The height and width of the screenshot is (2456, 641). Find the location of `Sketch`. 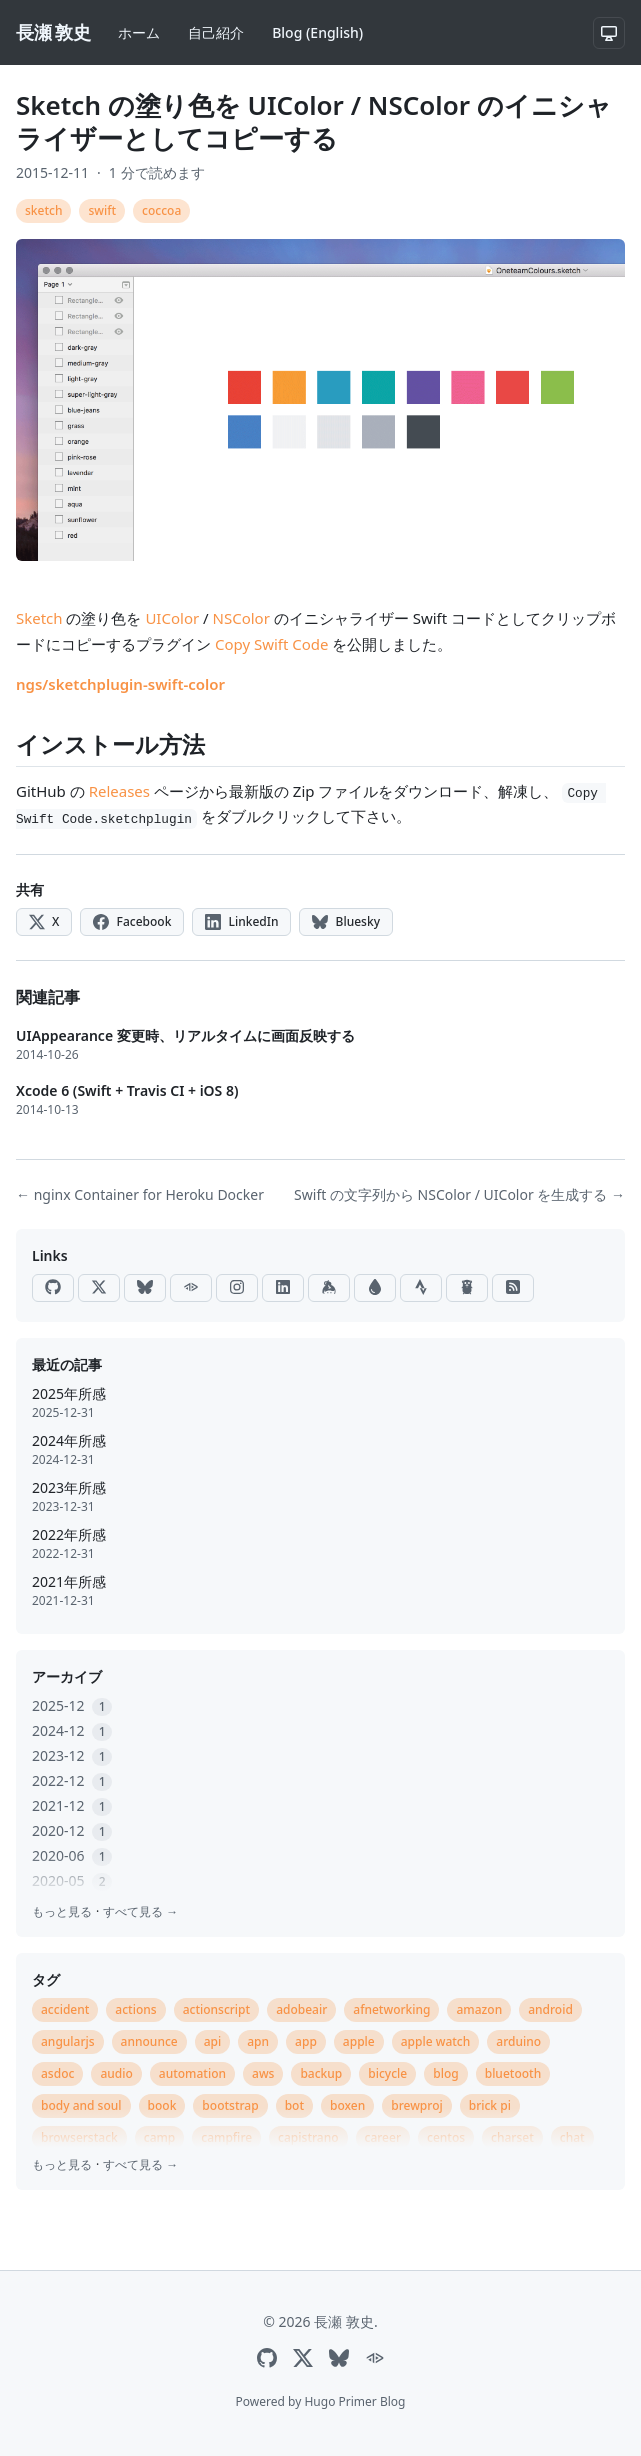

Sketch is located at coordinates (39, 618).